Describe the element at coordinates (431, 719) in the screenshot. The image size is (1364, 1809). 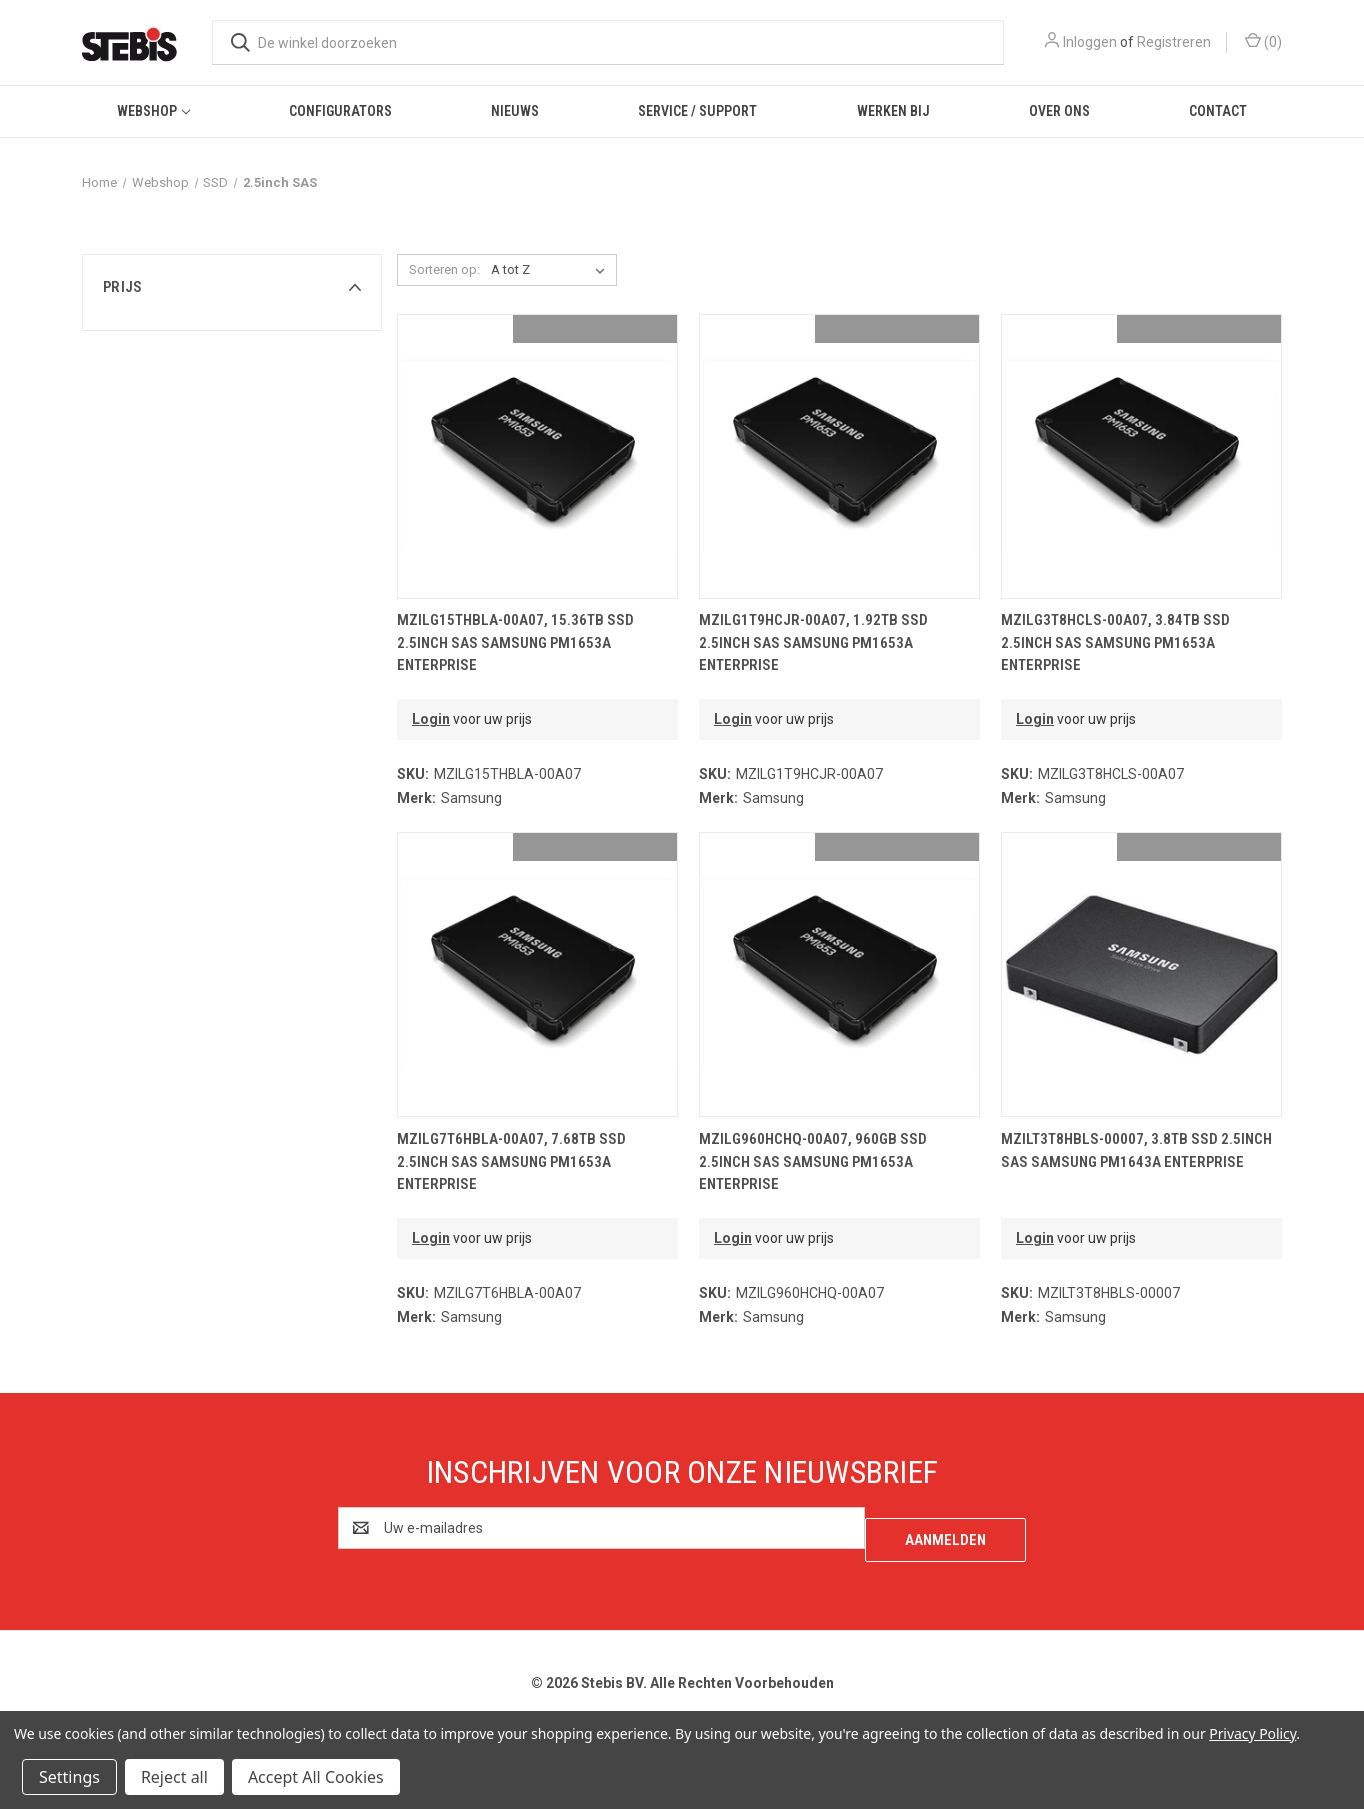
I see `Login` at that location.